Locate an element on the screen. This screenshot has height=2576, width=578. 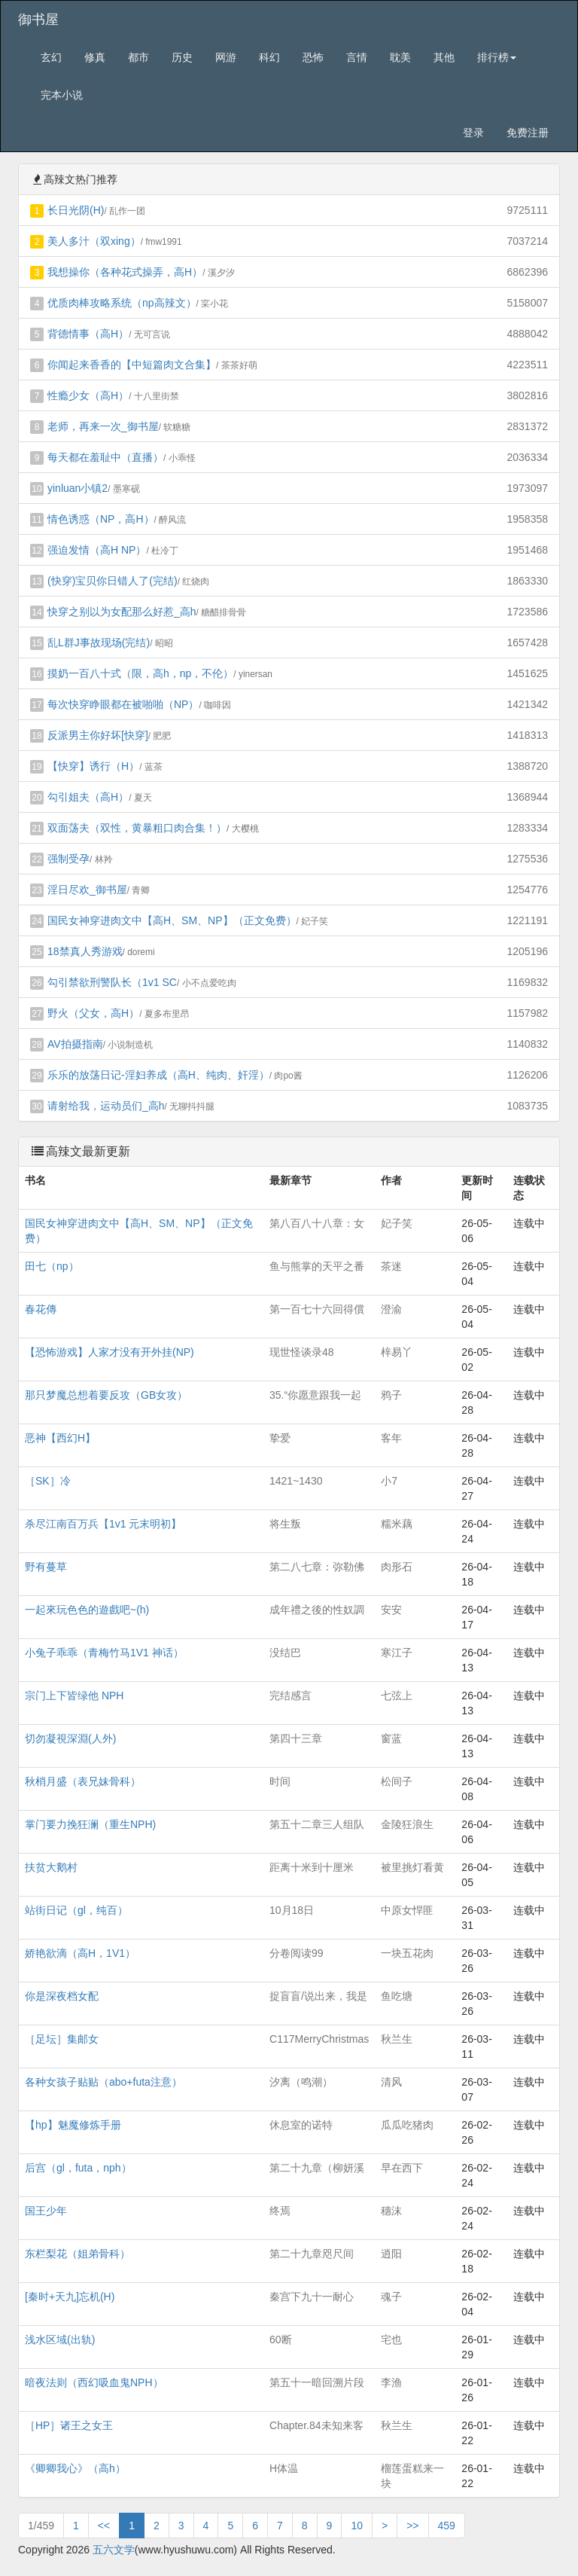
扶贫大鹅村 is located at coordinates (51, 1867).